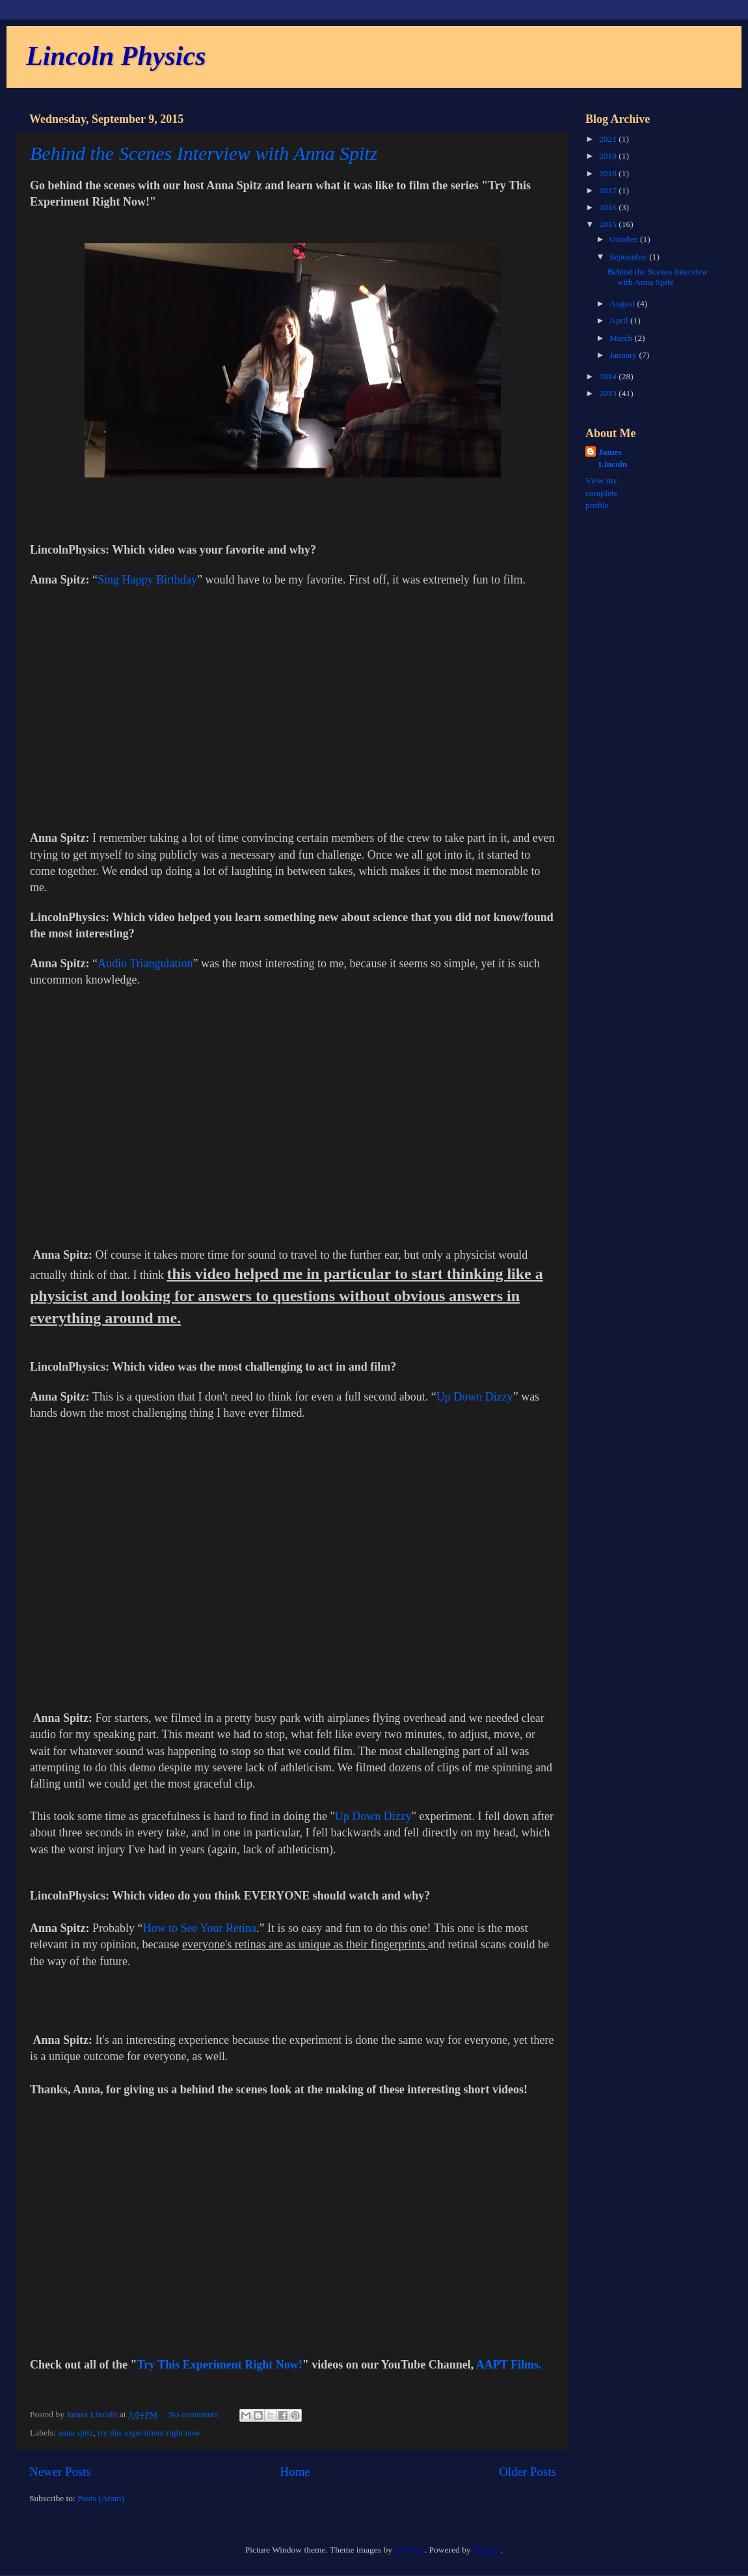  What do you see at coordinates (487, 2550) in the screenshot?
I see `Blogger` at bounding box center [487, 2550].